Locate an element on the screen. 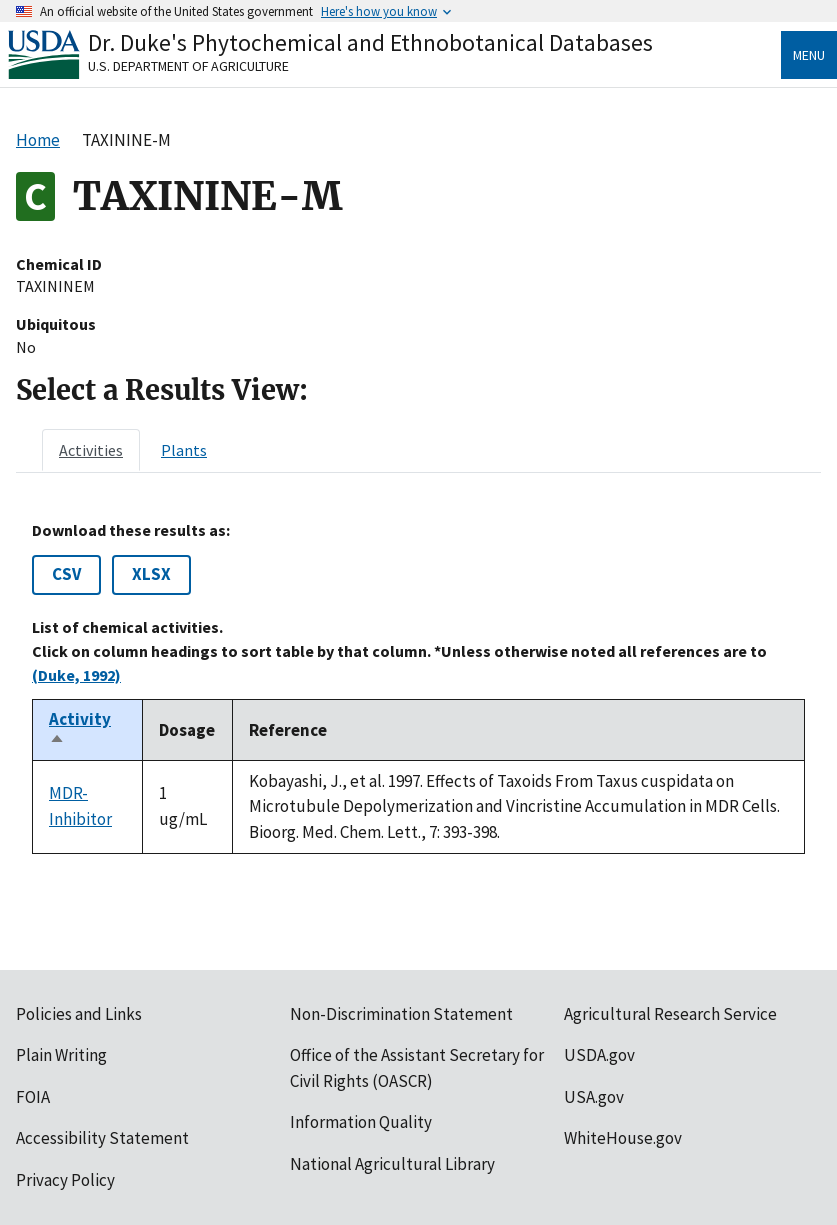 The image size is (837, 1225). Activity is located at coordinates (80, 730).